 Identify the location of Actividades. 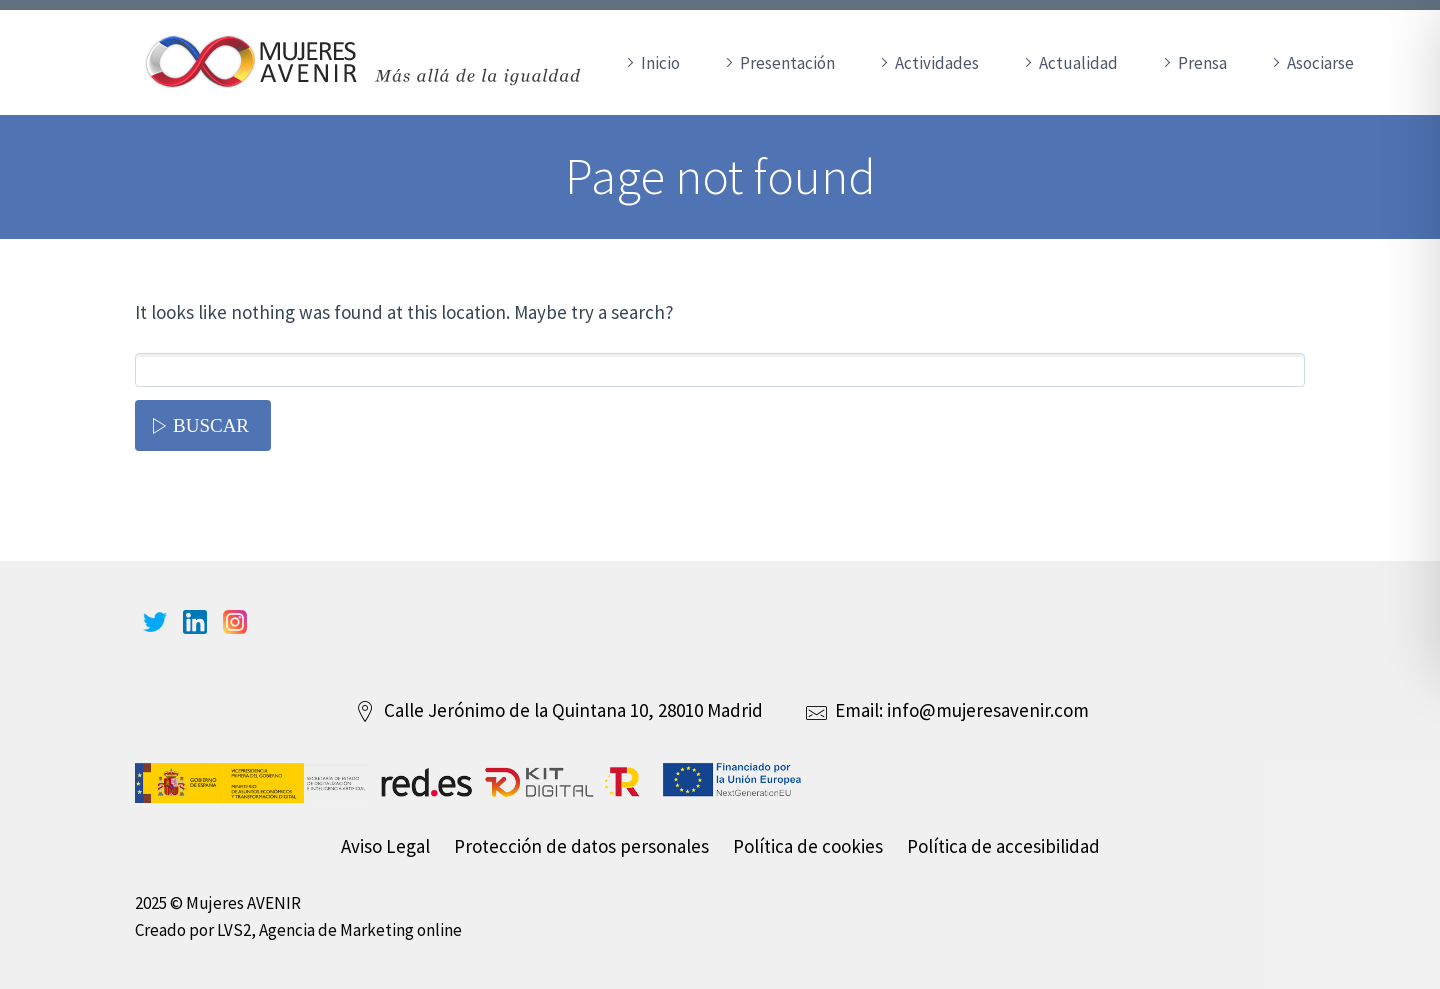
(937, 63).